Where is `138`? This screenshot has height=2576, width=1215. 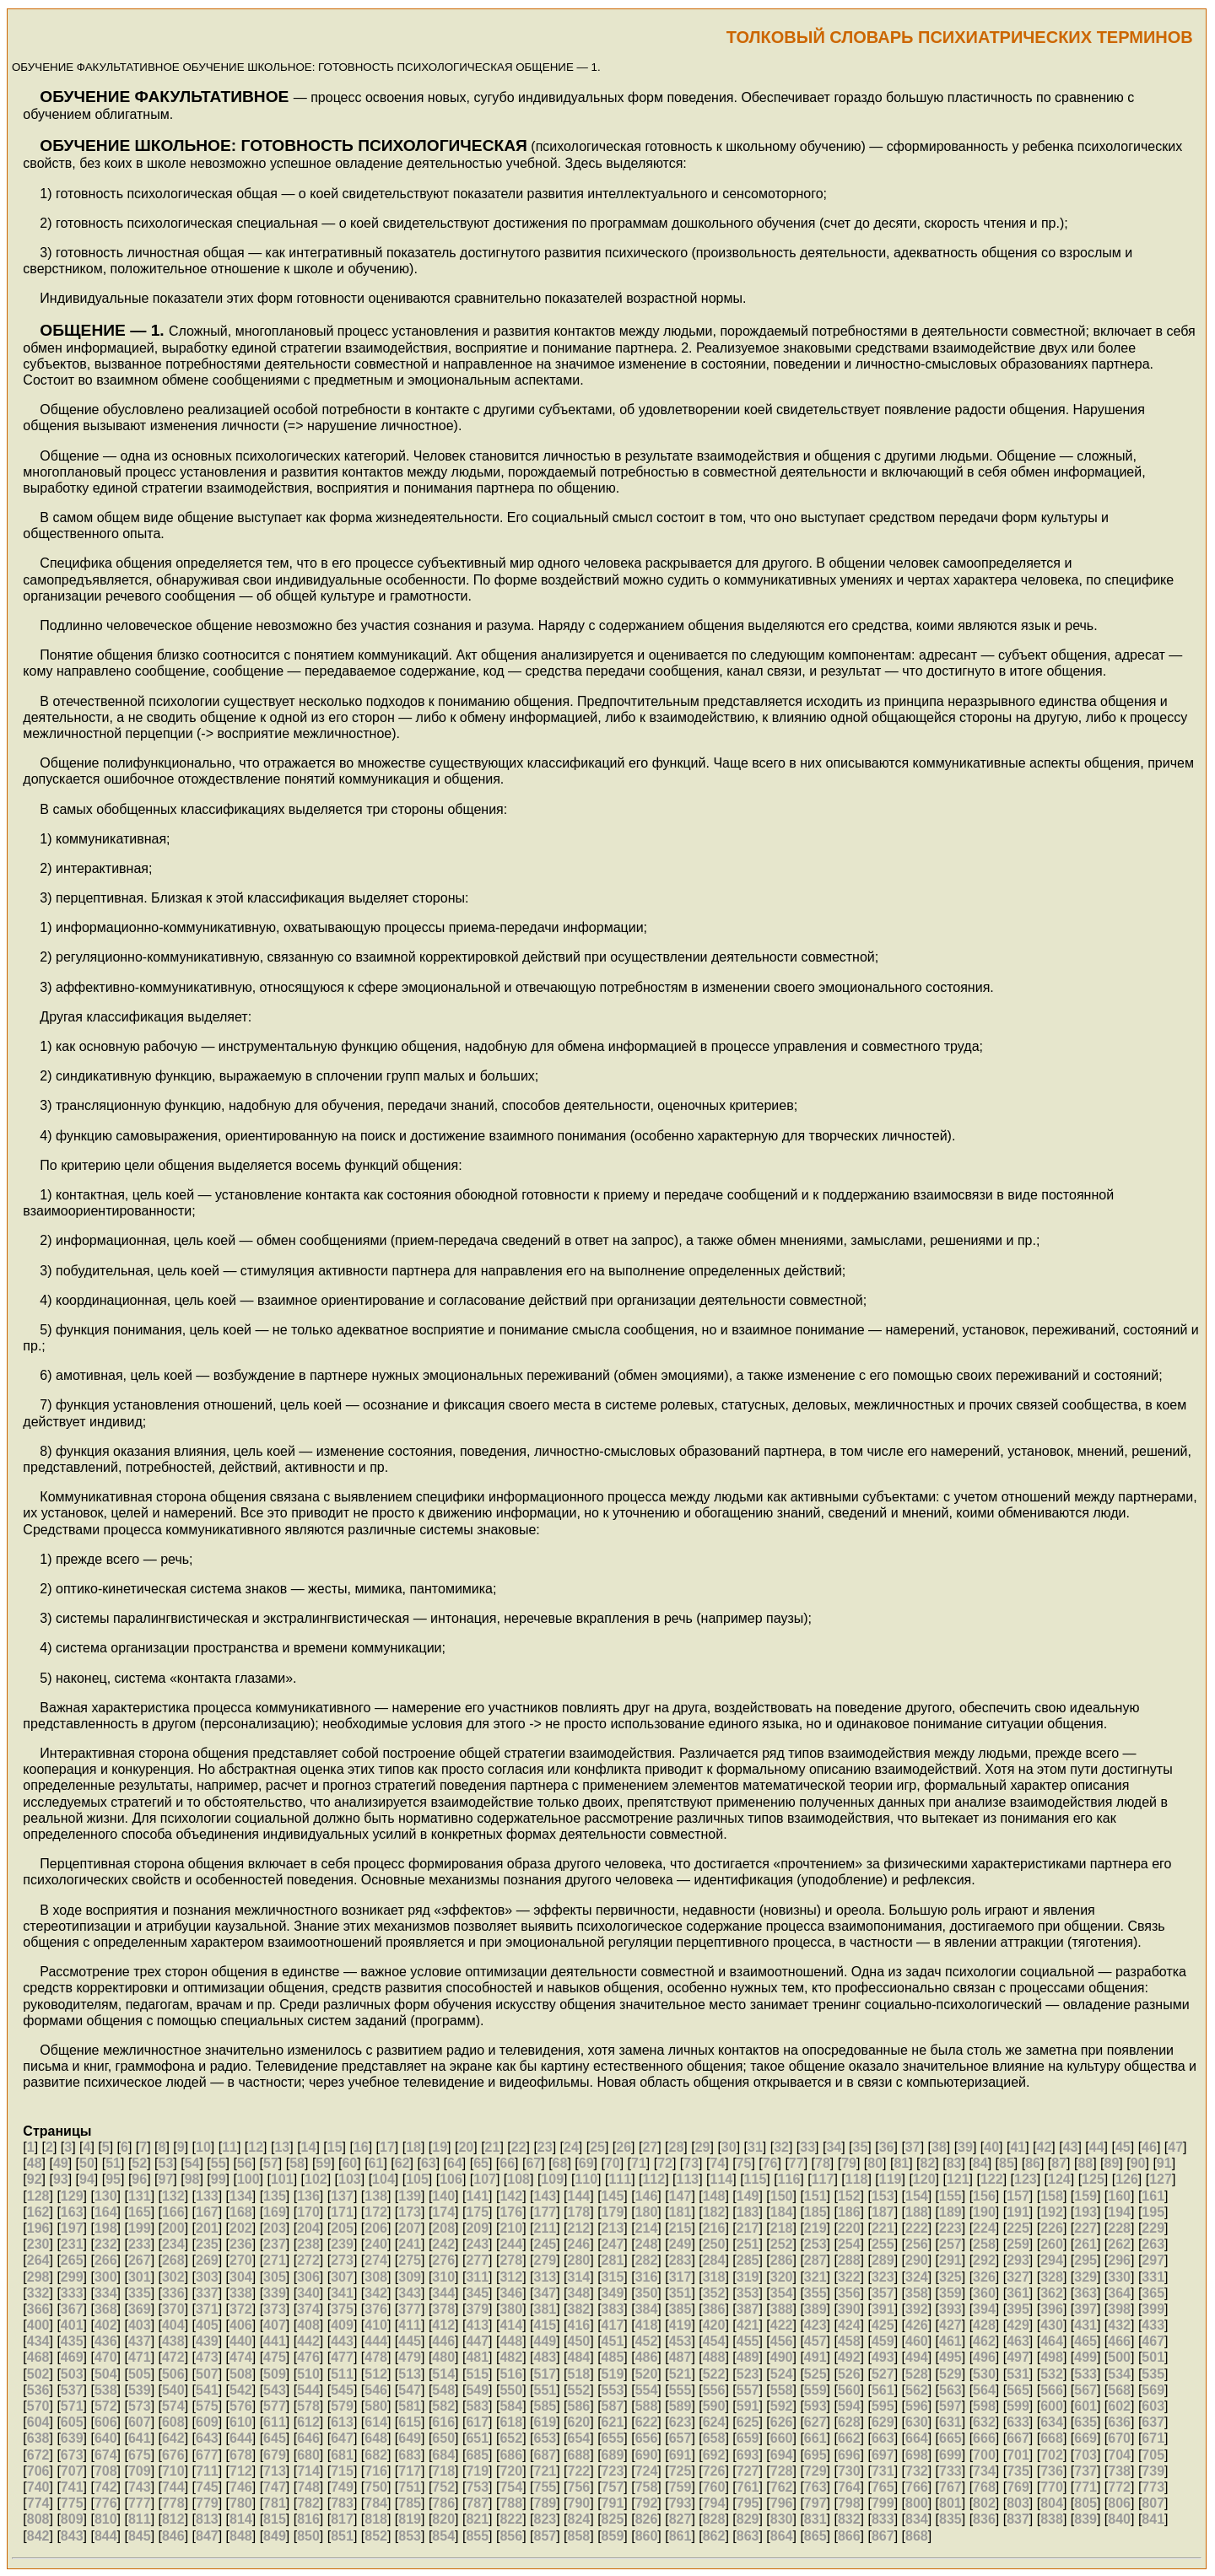
138 is located at coordinates (375, 2196).